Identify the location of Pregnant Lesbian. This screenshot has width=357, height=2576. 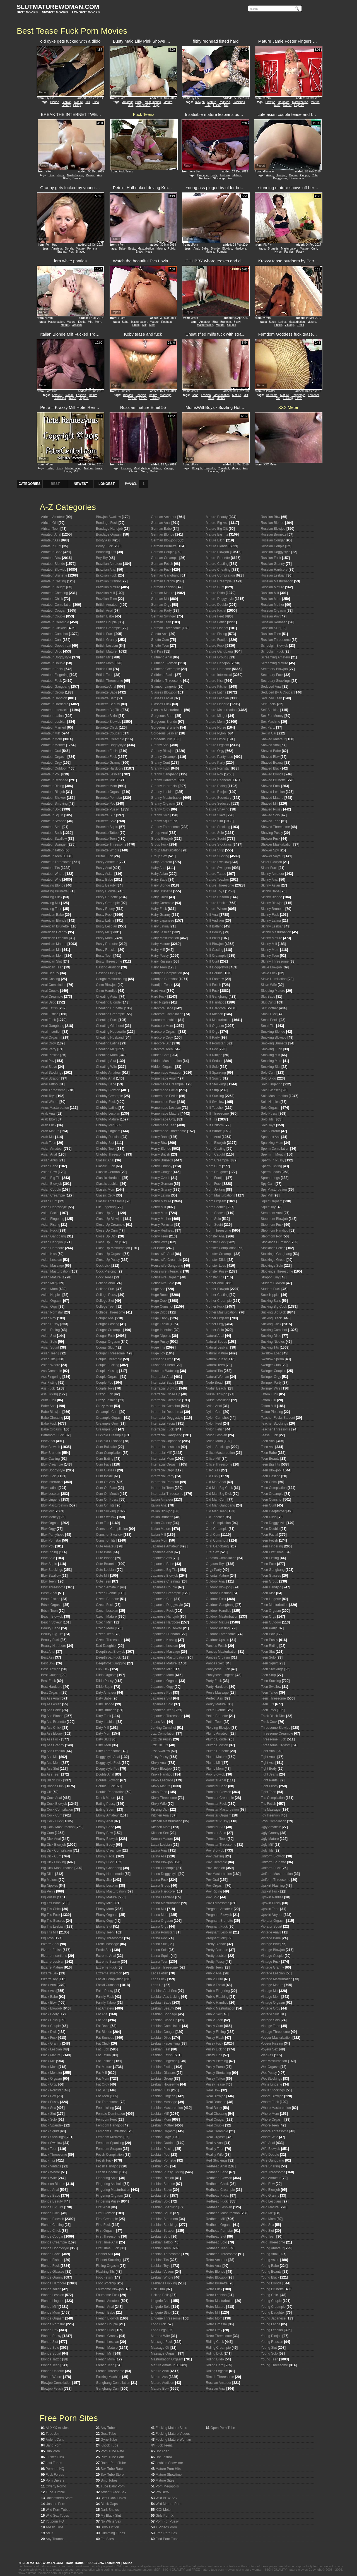
(219, 1932).